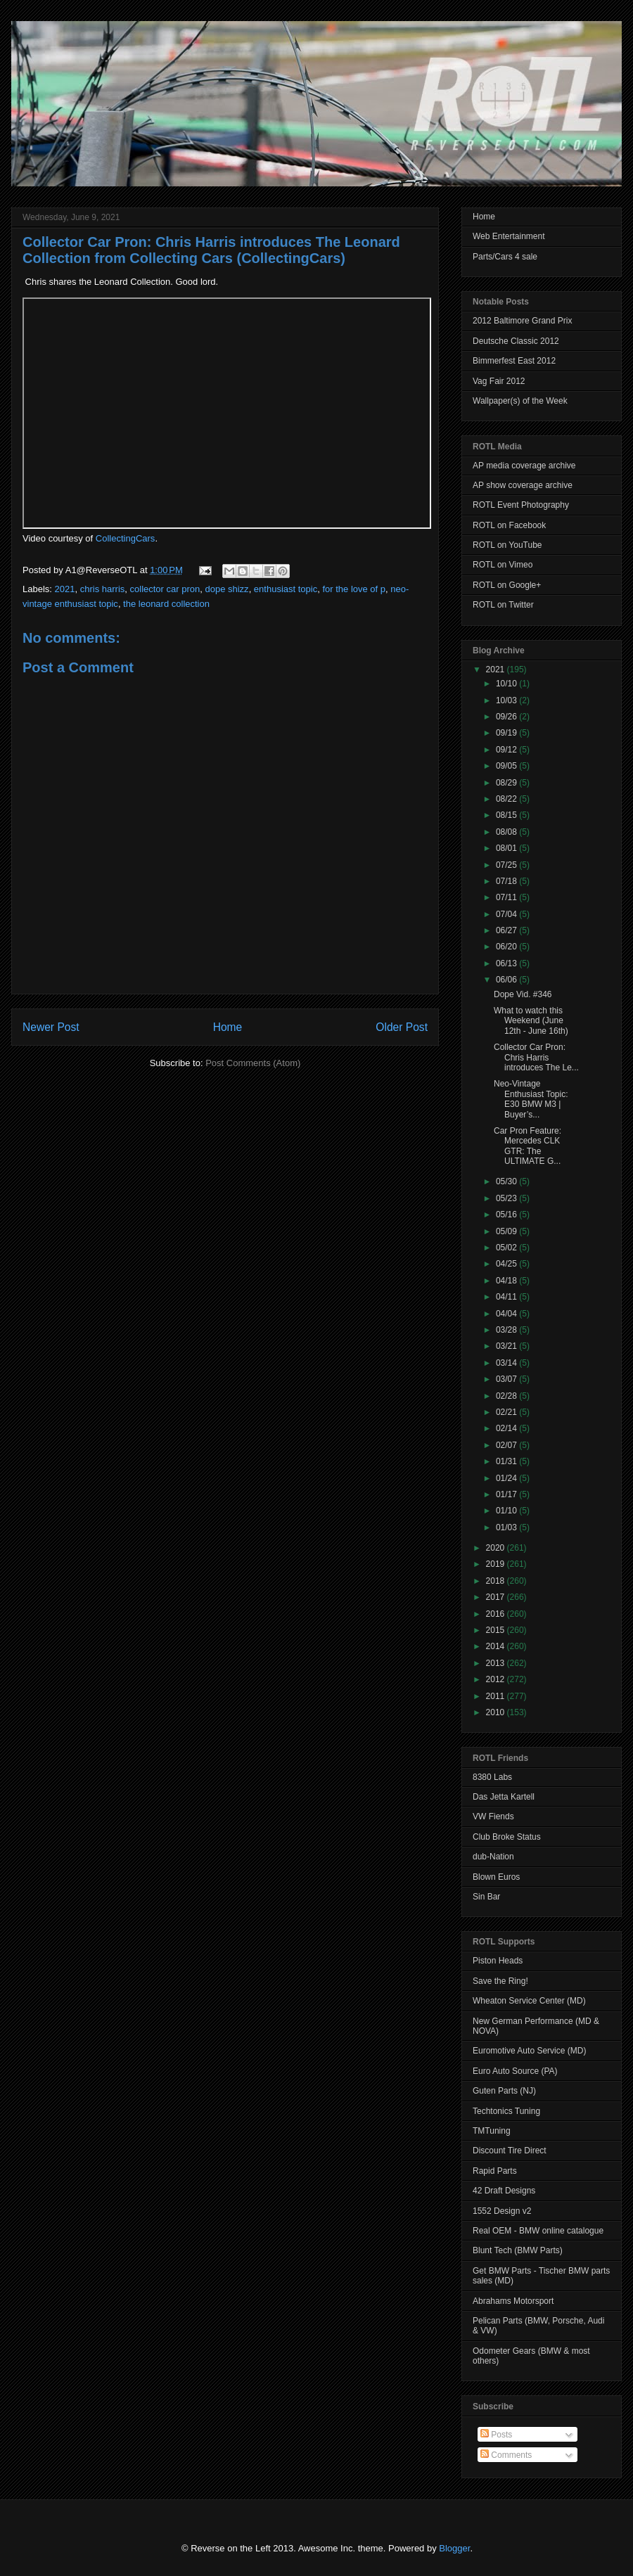  What do you see at coordinates (492, 2131) in the screenshot?
I see `TMTuning` at bounding box center [492, 2131].